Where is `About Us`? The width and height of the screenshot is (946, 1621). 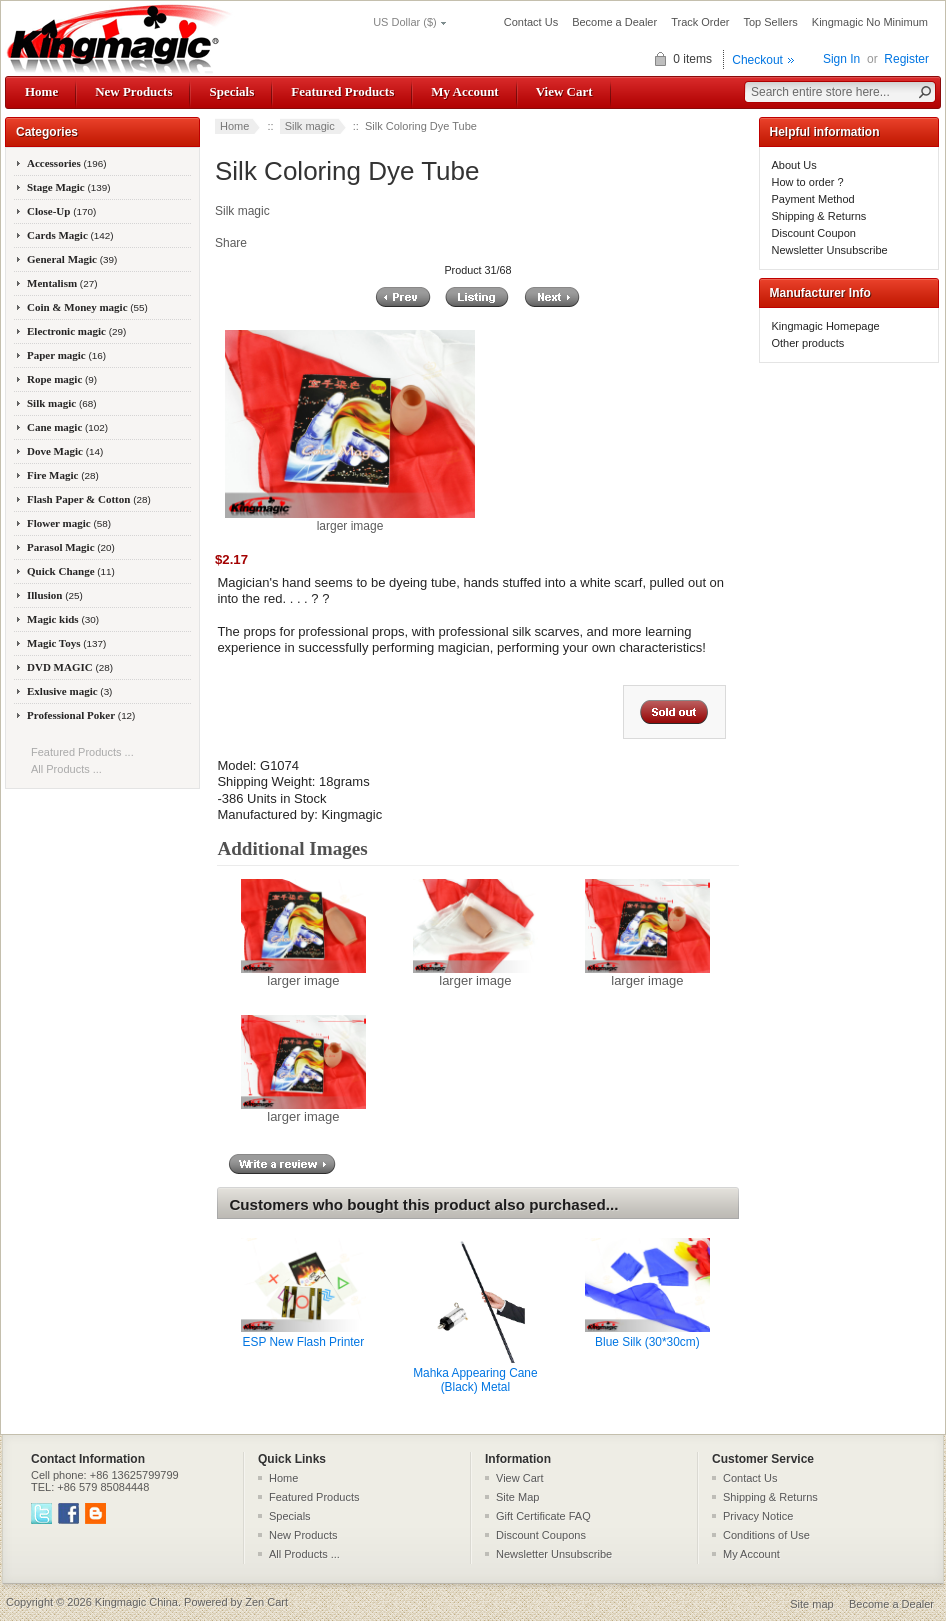
About Us is located at coordinates (794, 165).